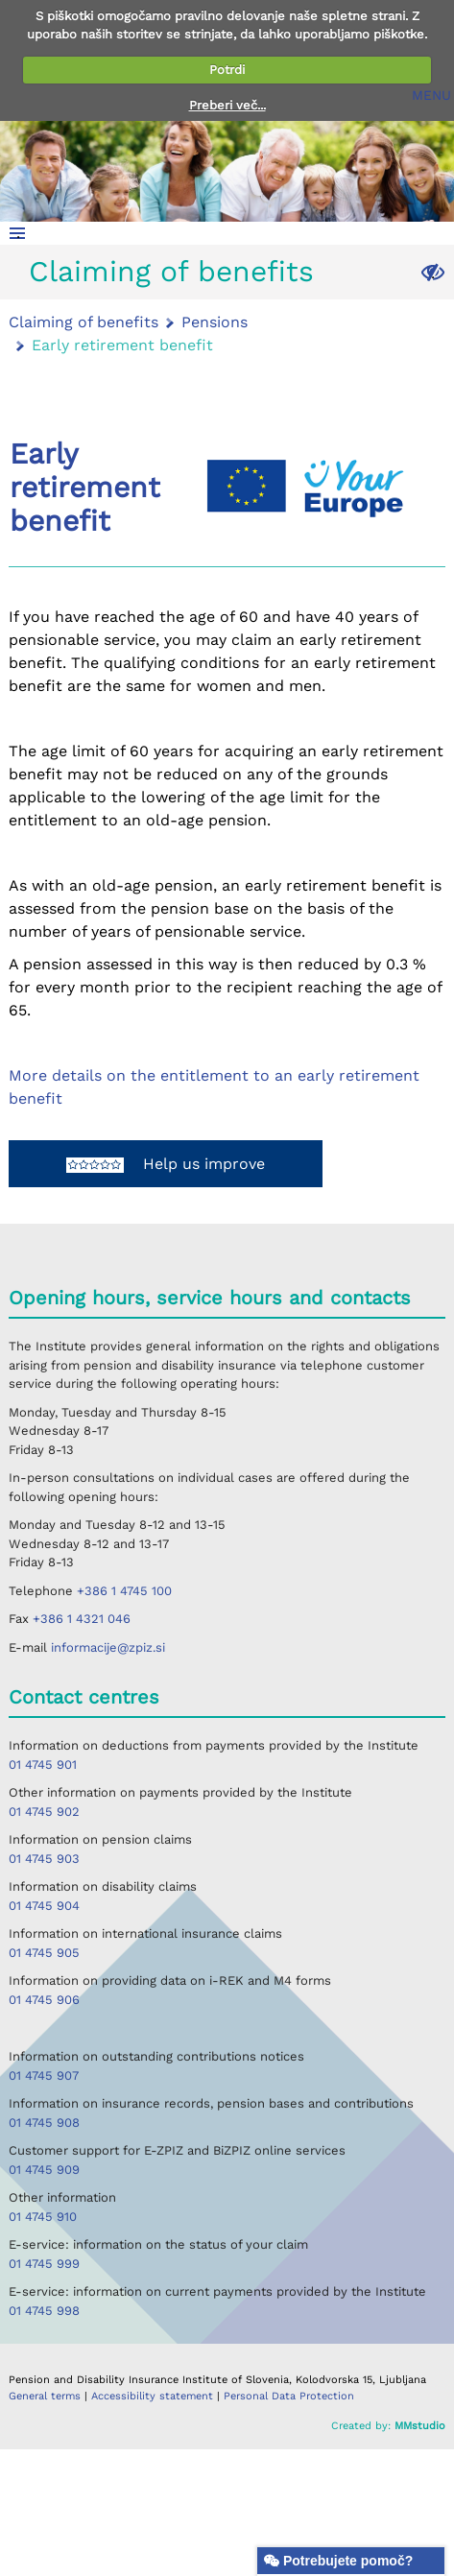 The height and width of the screenshot is (2576, 454). I want to click on 01 4745 903, so click(44, 1858).